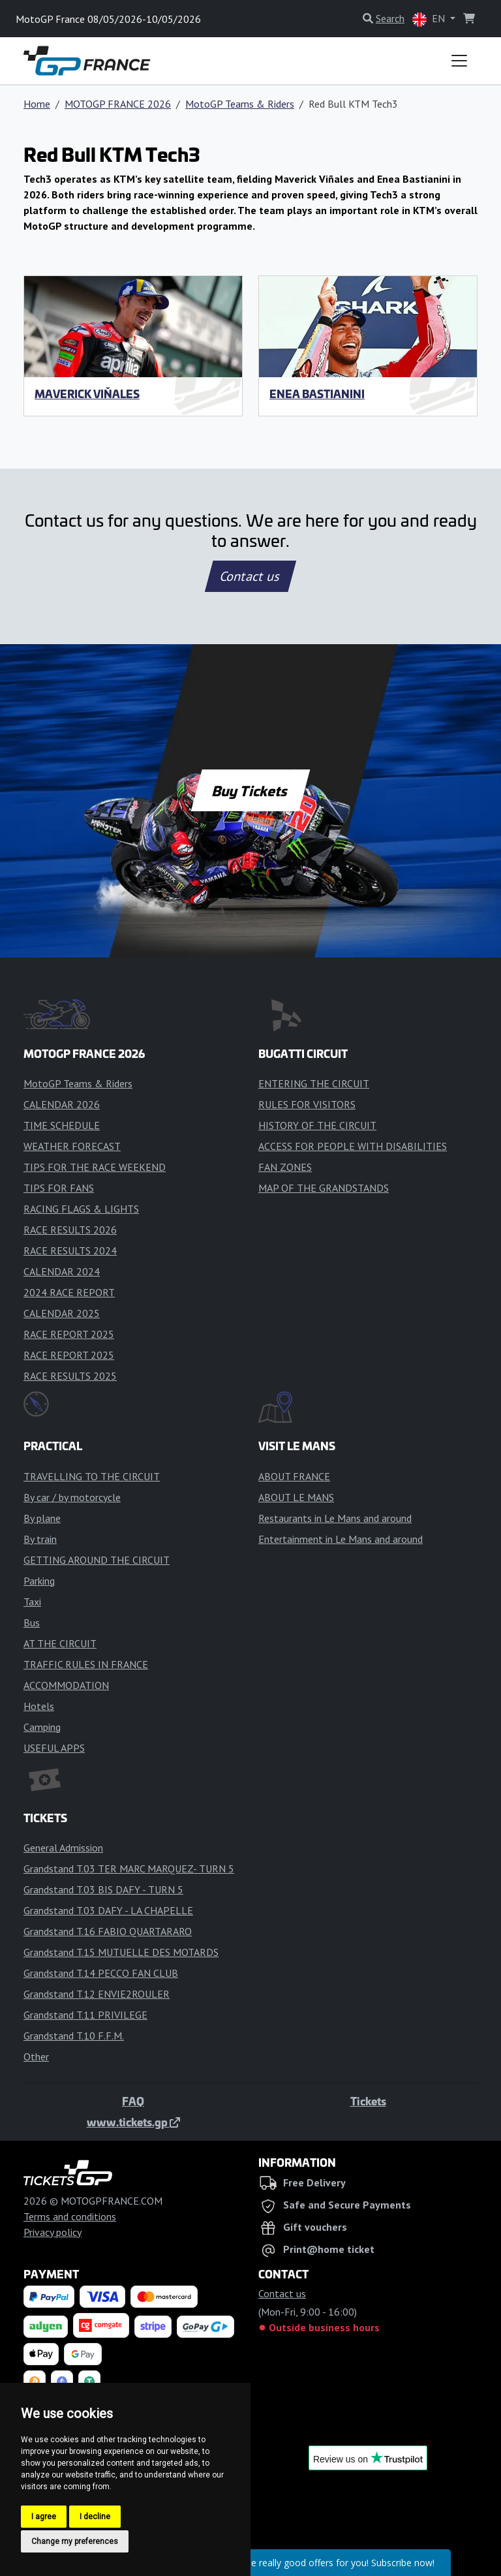 This screenshot has width=501, height=2576. What do you see at coordinates (250, 576) in the screenshot?
I see `Contact us` at bounding box center [250, 576].